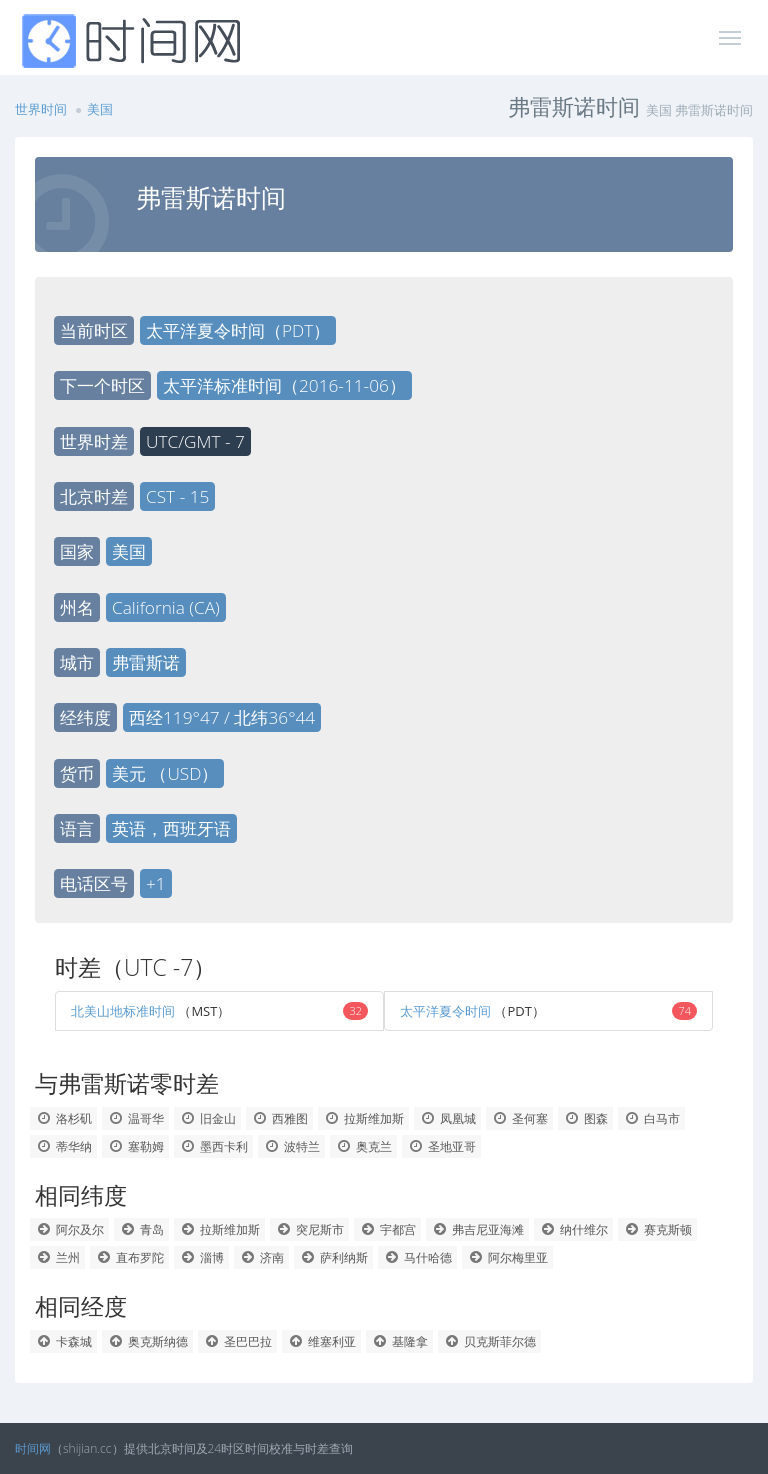 This screenshot has width=768, height=1474. What do you see at coordinates (651, 1118) in the screenshot?
I see `白马市` at bounding box center [651, 1118].